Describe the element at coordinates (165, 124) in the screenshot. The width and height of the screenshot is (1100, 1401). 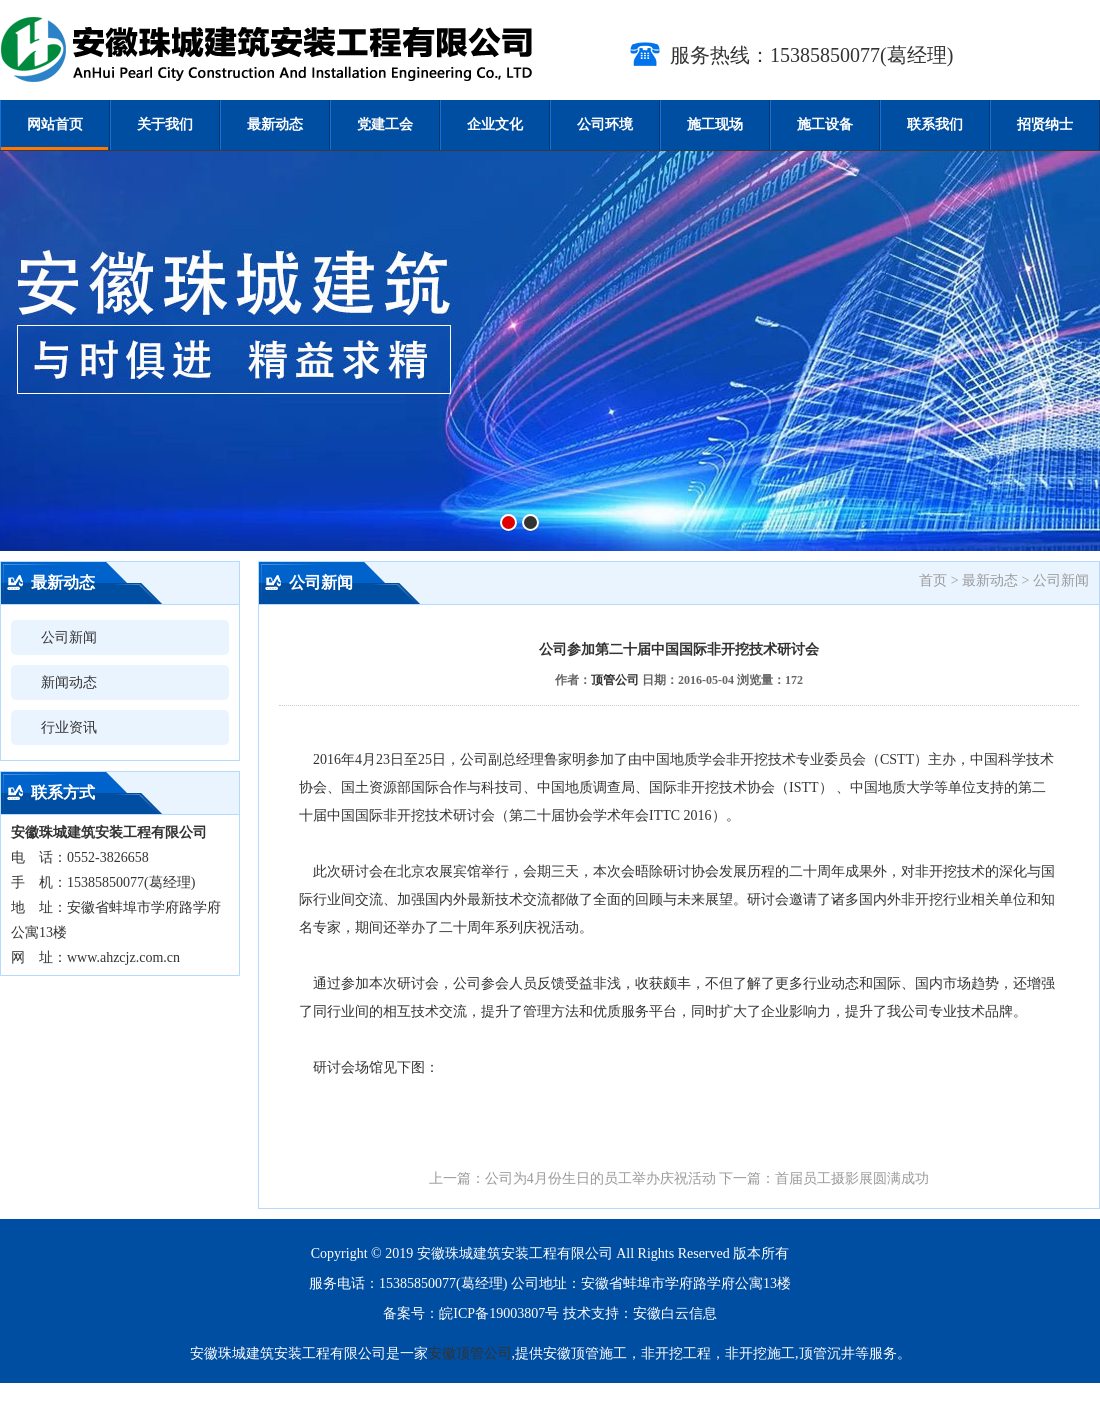
I see `关于我们` at that location.